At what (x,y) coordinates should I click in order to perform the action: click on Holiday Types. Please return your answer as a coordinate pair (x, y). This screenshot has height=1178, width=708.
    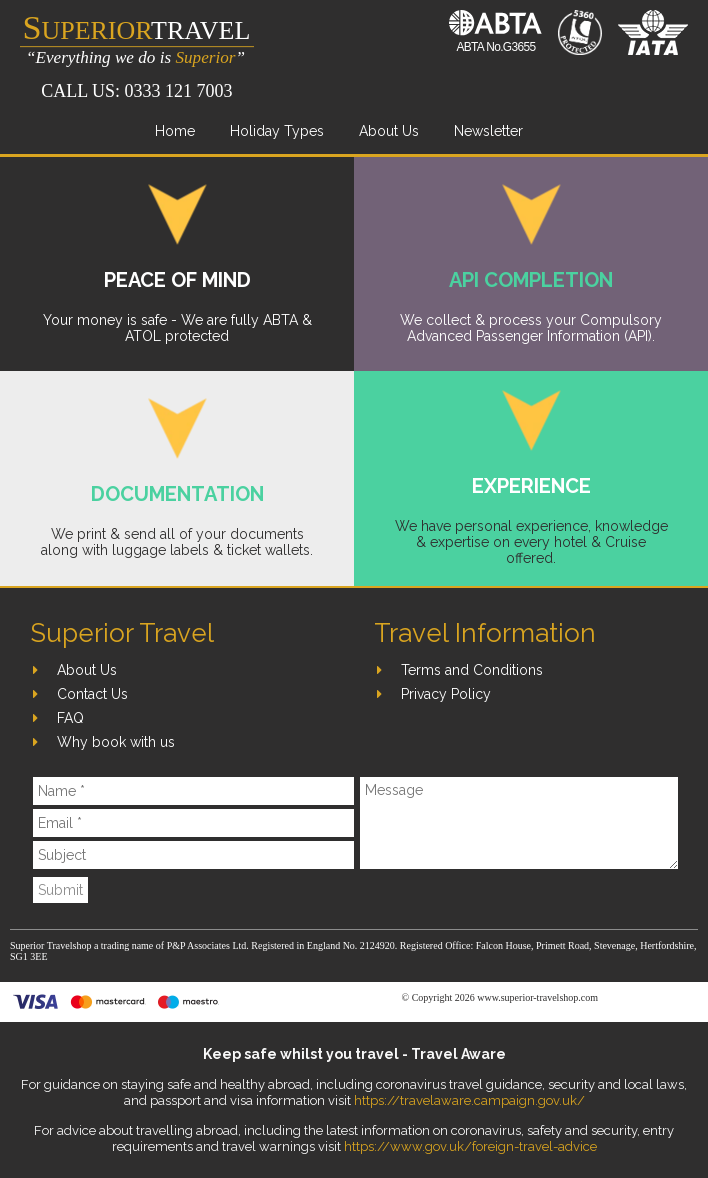
    Looking at the image, I should click on (277, 131).